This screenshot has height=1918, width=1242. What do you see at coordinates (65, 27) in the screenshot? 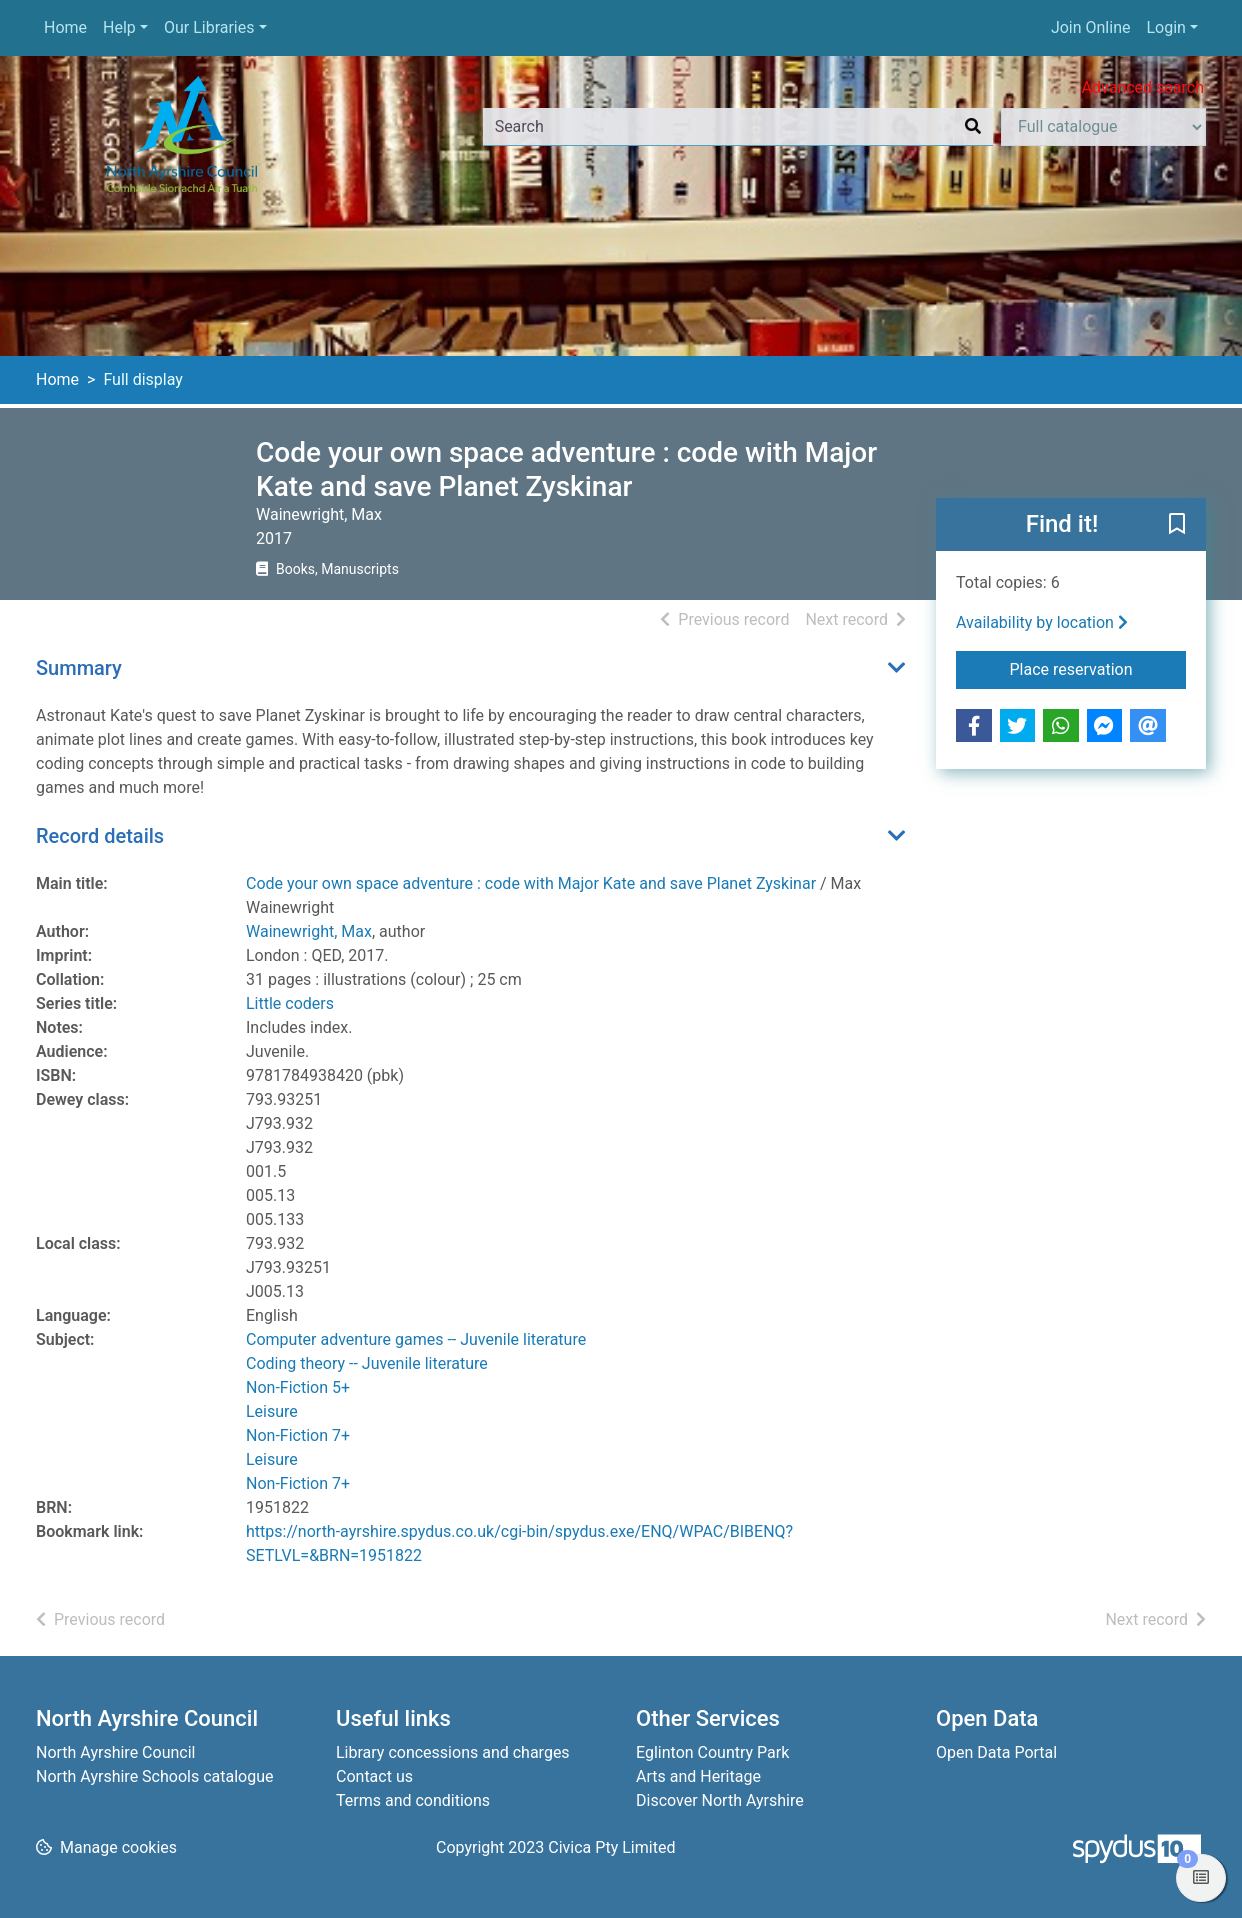
I see `Home` at bounding box center [65, 27].